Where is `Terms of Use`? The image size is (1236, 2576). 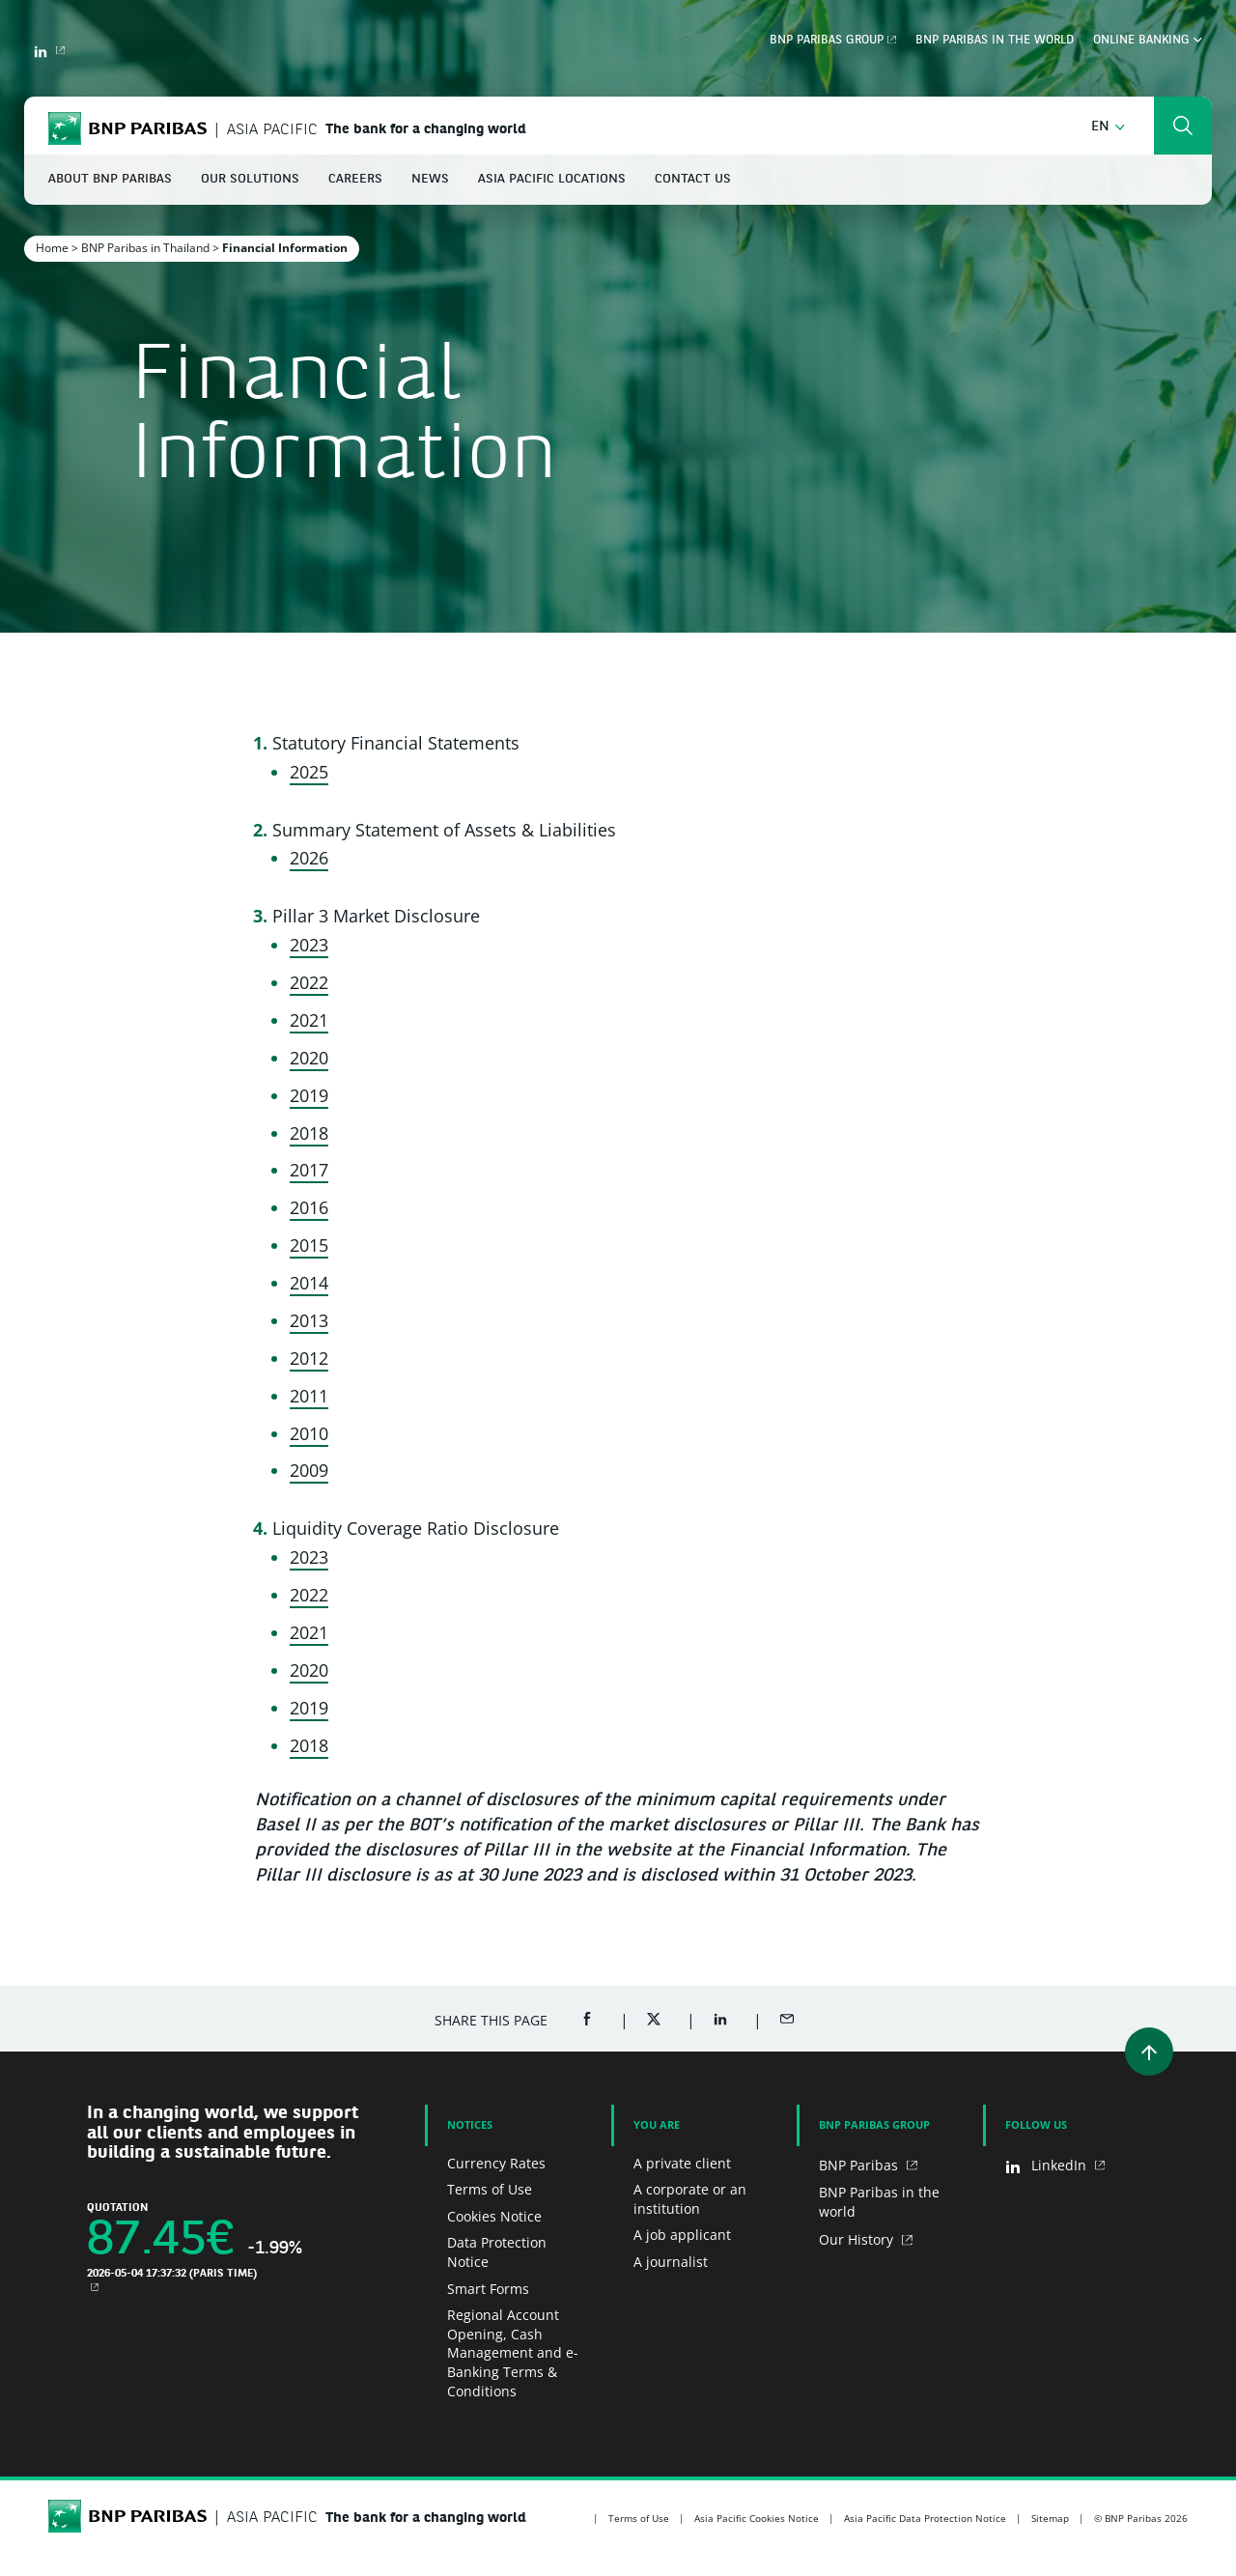
Terms of Use is located at coordinates (489, 2189).